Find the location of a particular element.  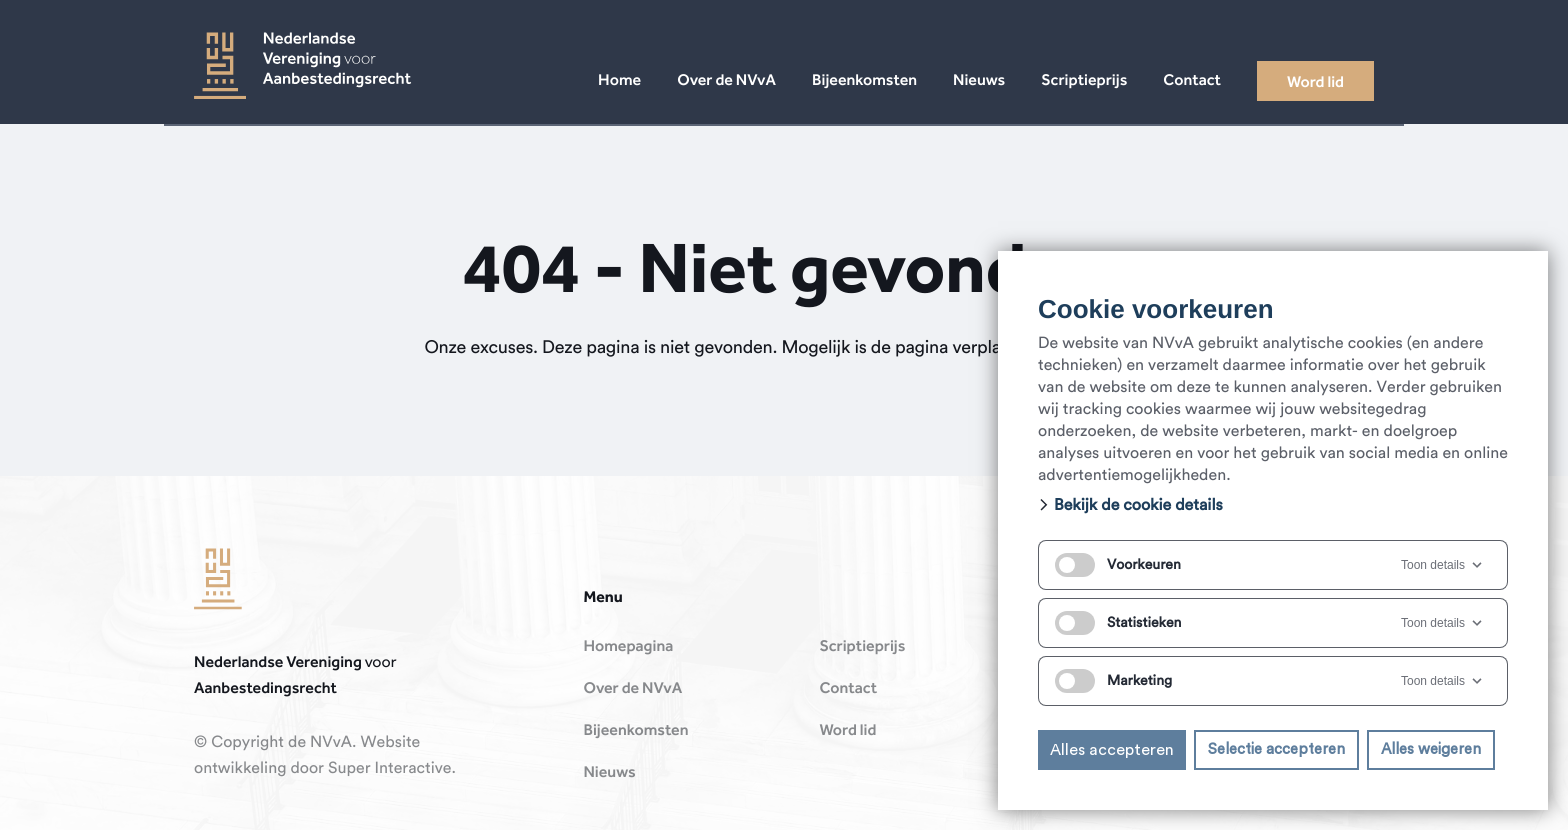

Homepagina is located at coordinates (628, 647).